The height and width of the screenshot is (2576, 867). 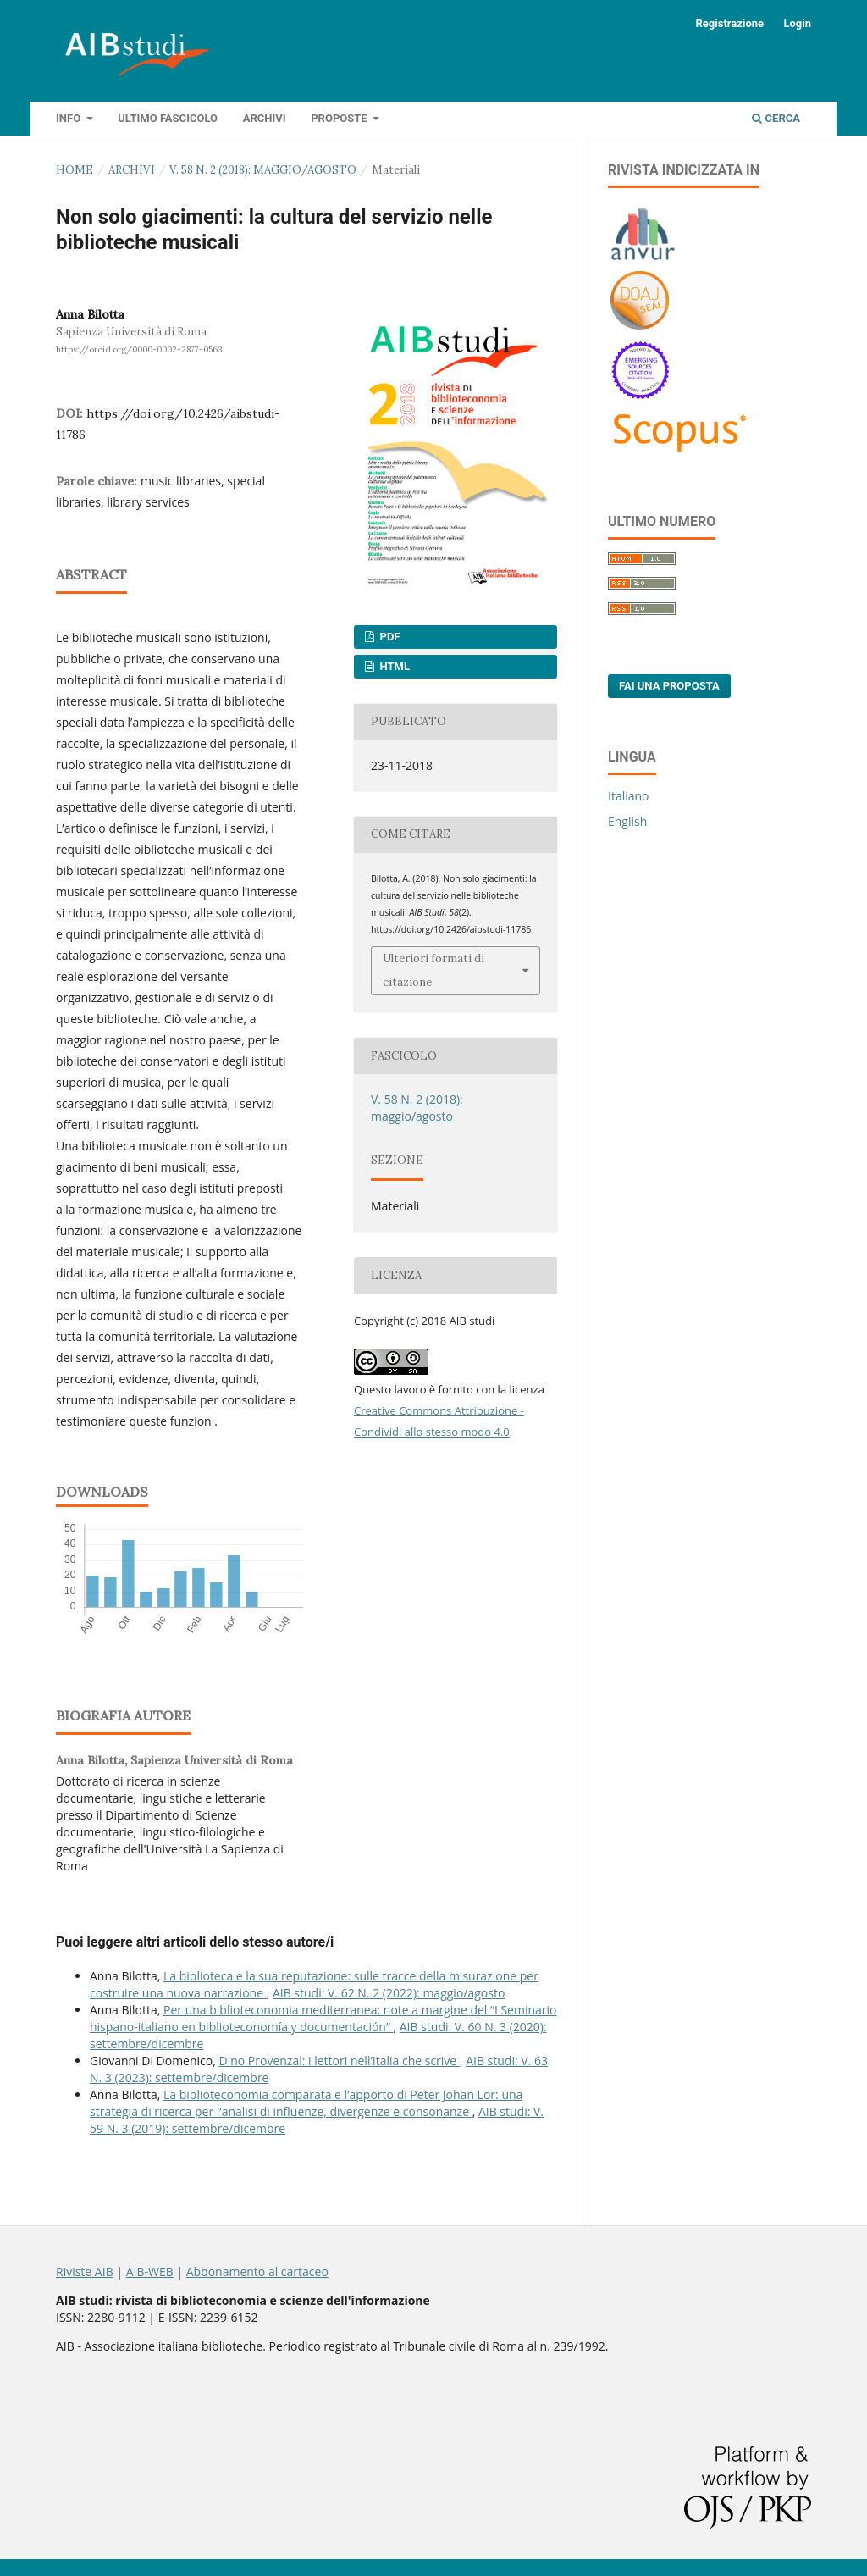 I want to click on Proposte, so click(x=340, y=118).